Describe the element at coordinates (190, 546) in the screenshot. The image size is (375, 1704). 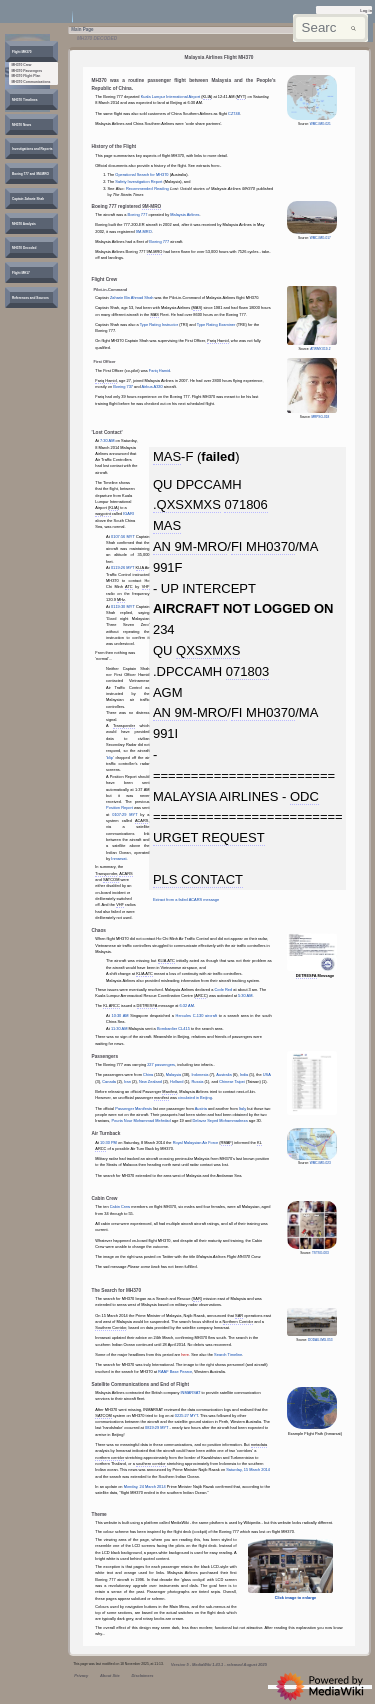
I see `AN 9M-MRO` at that location.